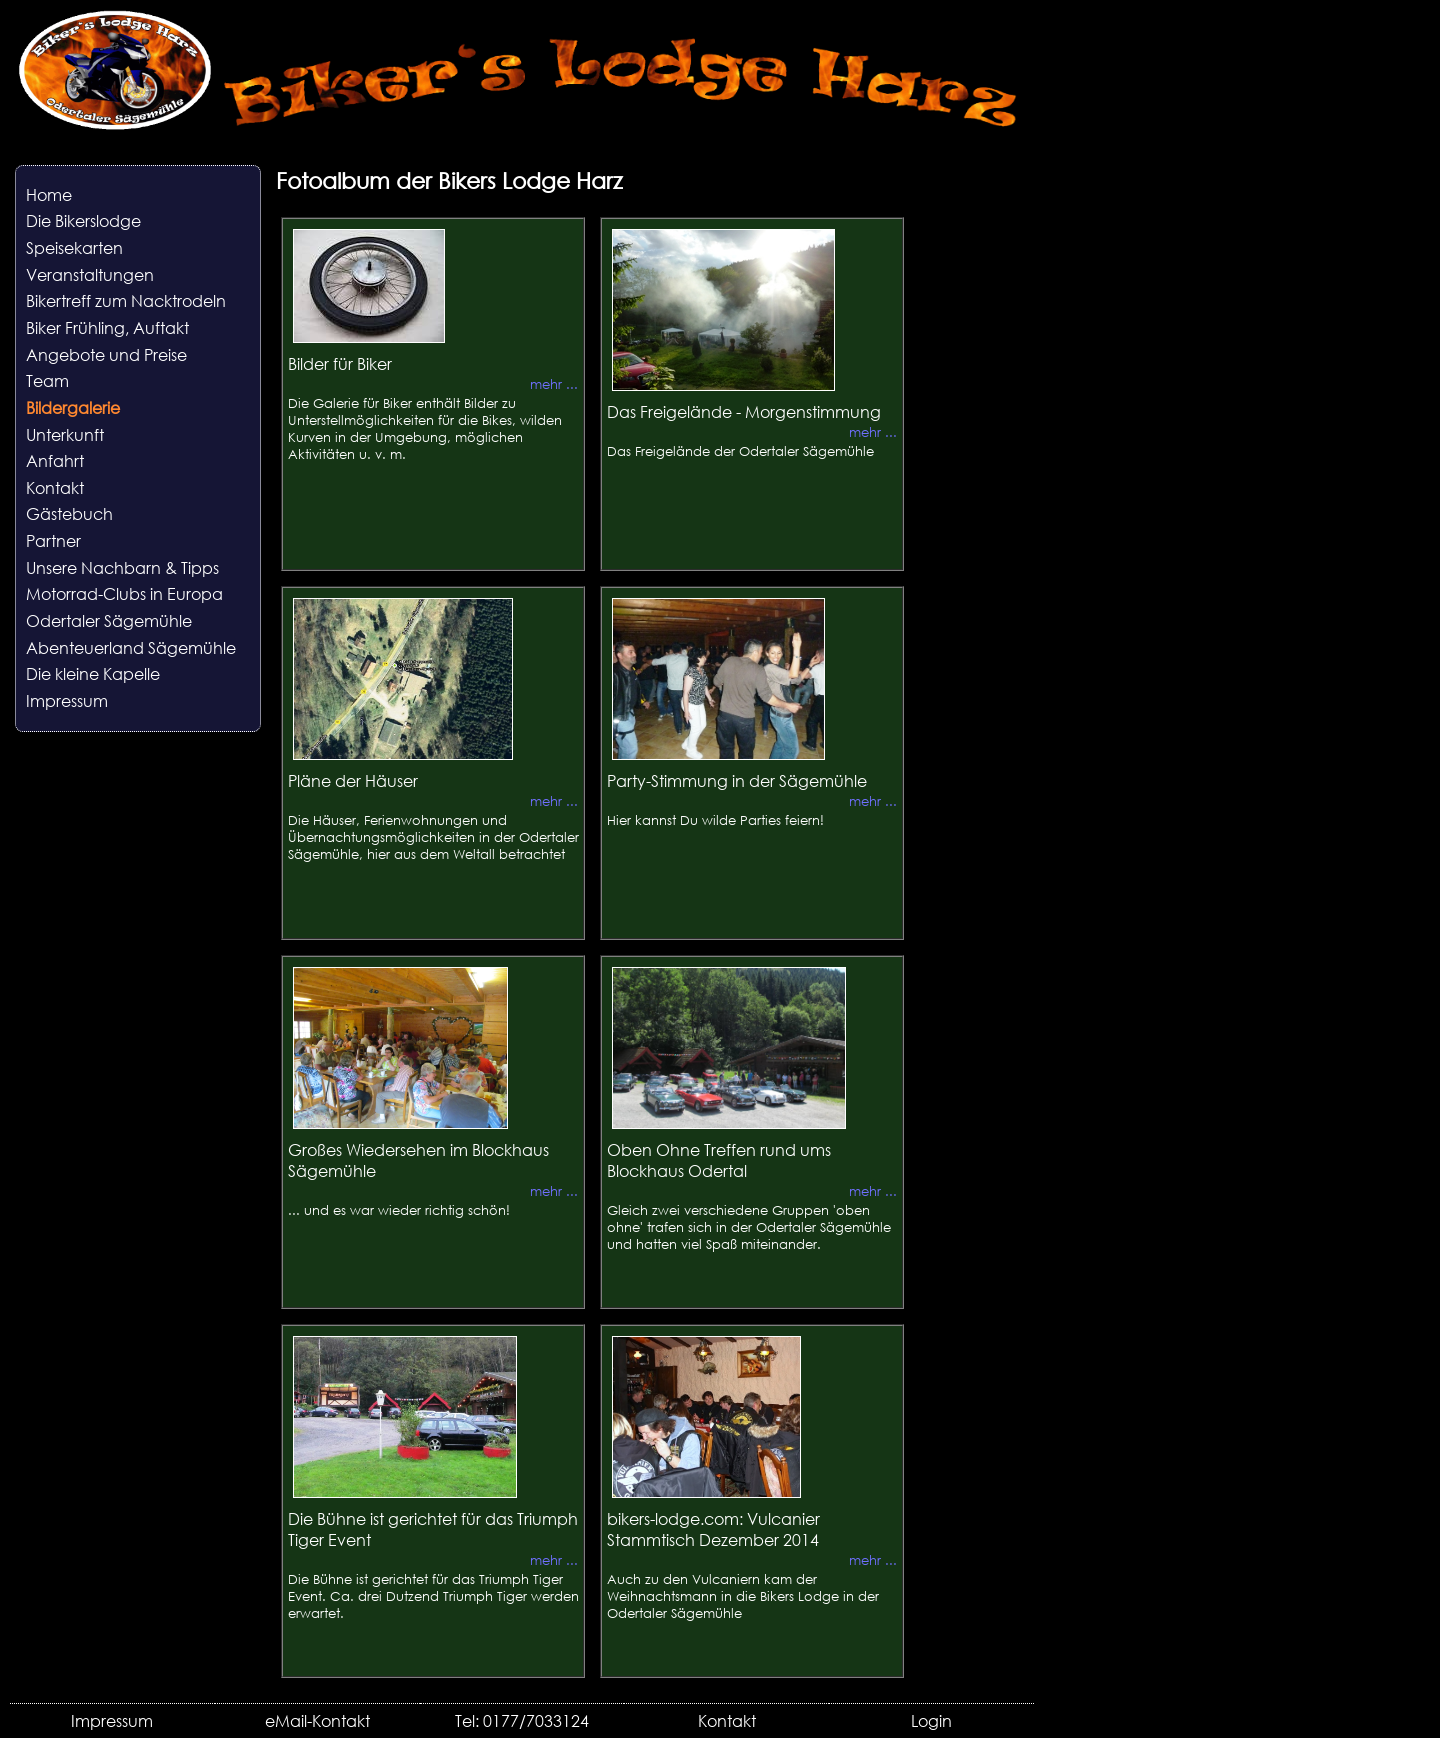  Describe the element at coordinates (554, 384) in the screenshot. I see `mehr ...` at that location.